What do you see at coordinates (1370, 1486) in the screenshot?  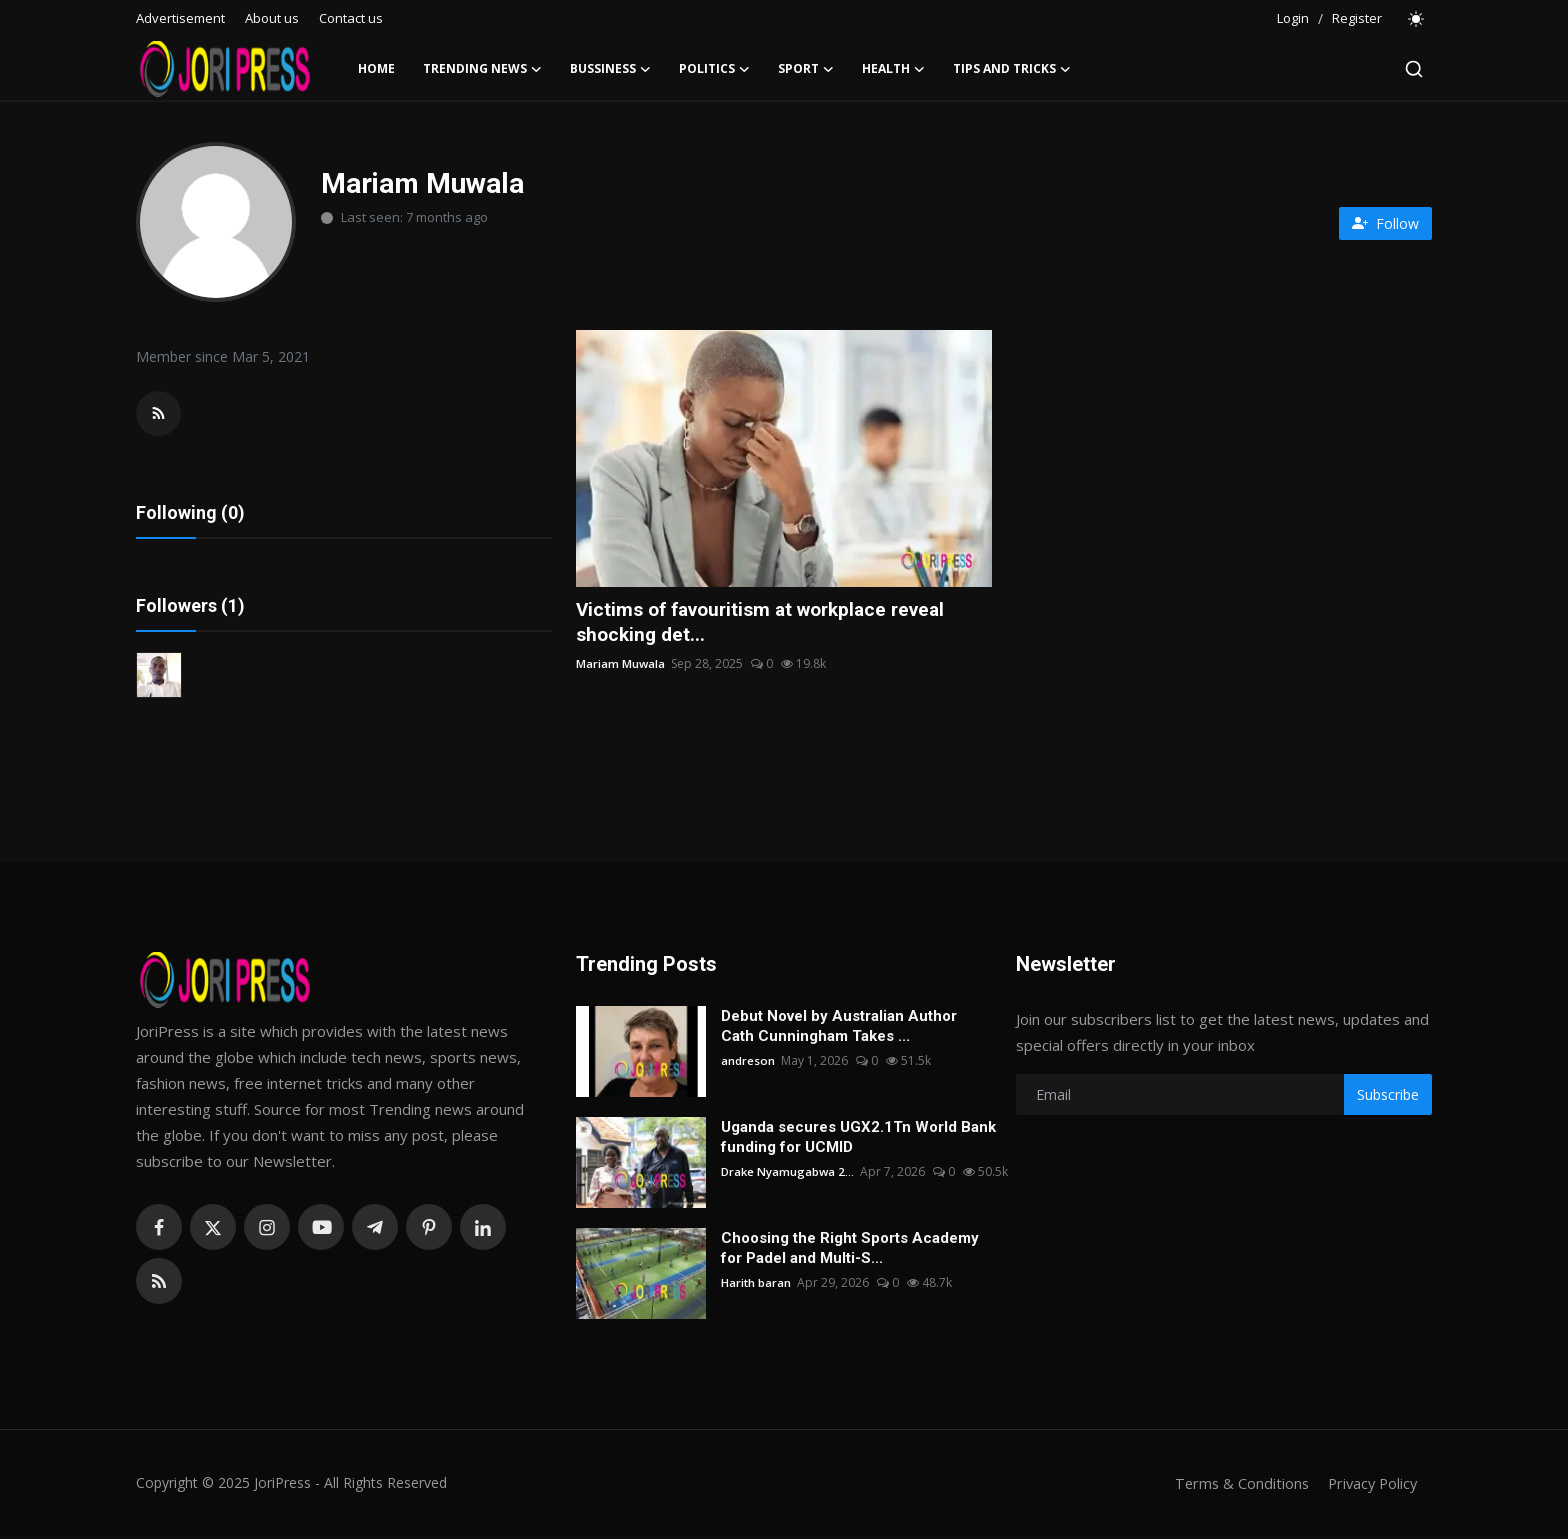 I see `Privacy Policy` at bounding box center [1370, 1486].